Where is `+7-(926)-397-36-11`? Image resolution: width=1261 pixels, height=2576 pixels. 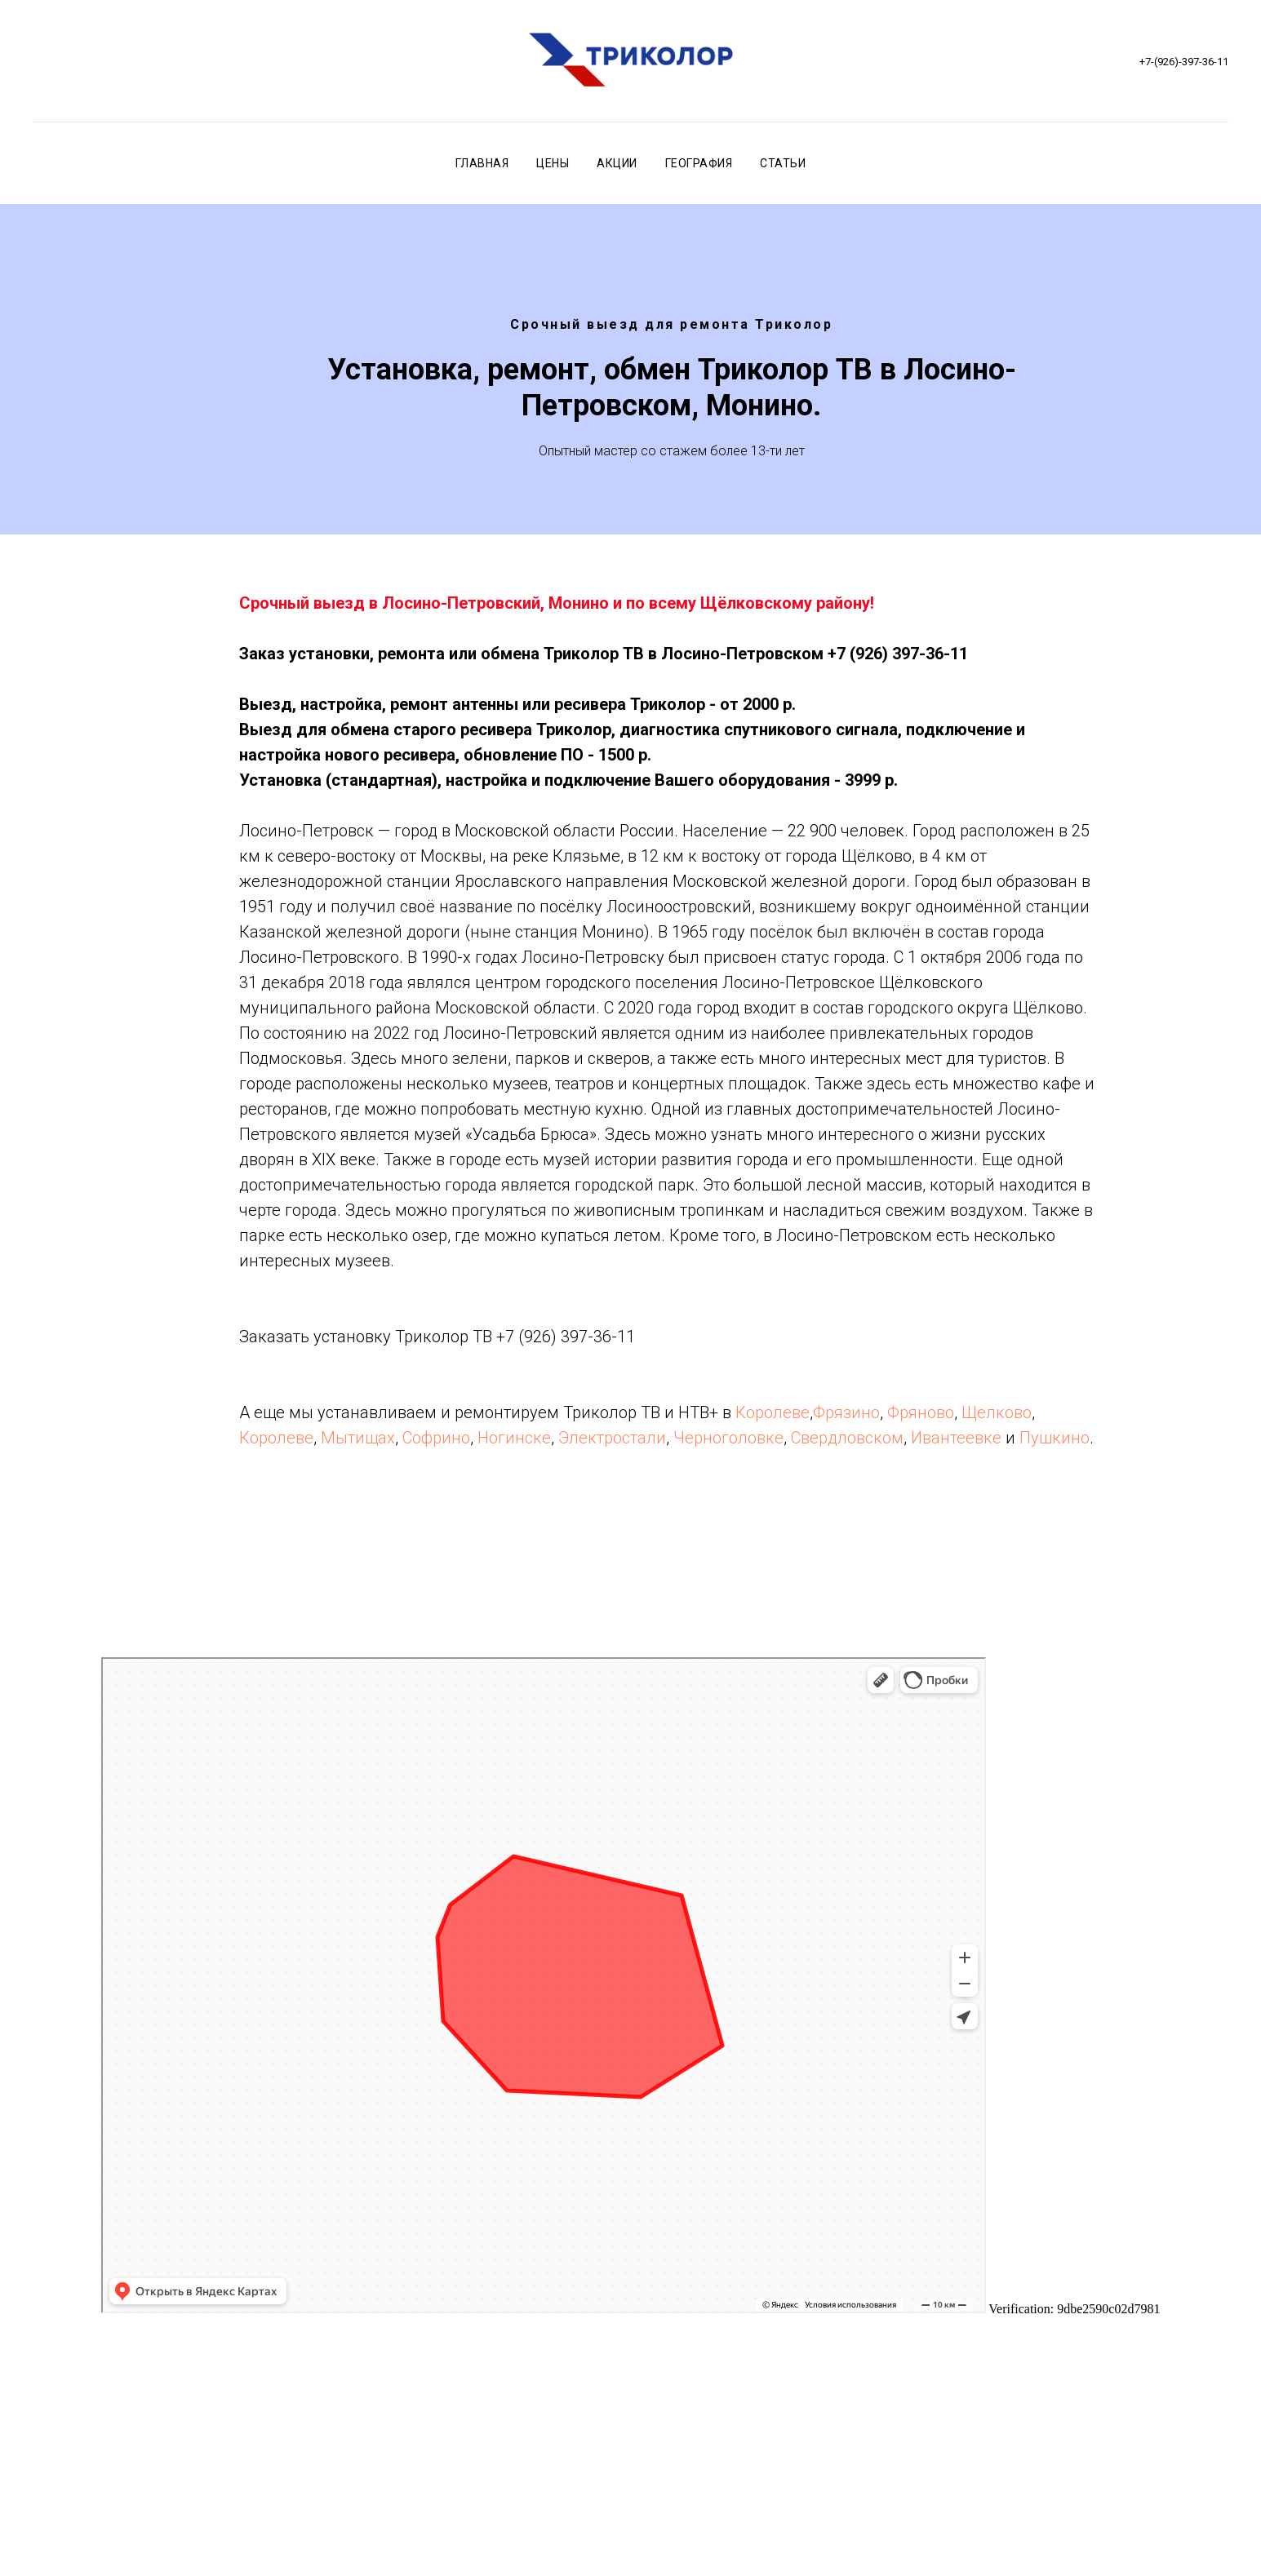
+7-(926)-397-36-11 is located at coordinates (1183, 61).